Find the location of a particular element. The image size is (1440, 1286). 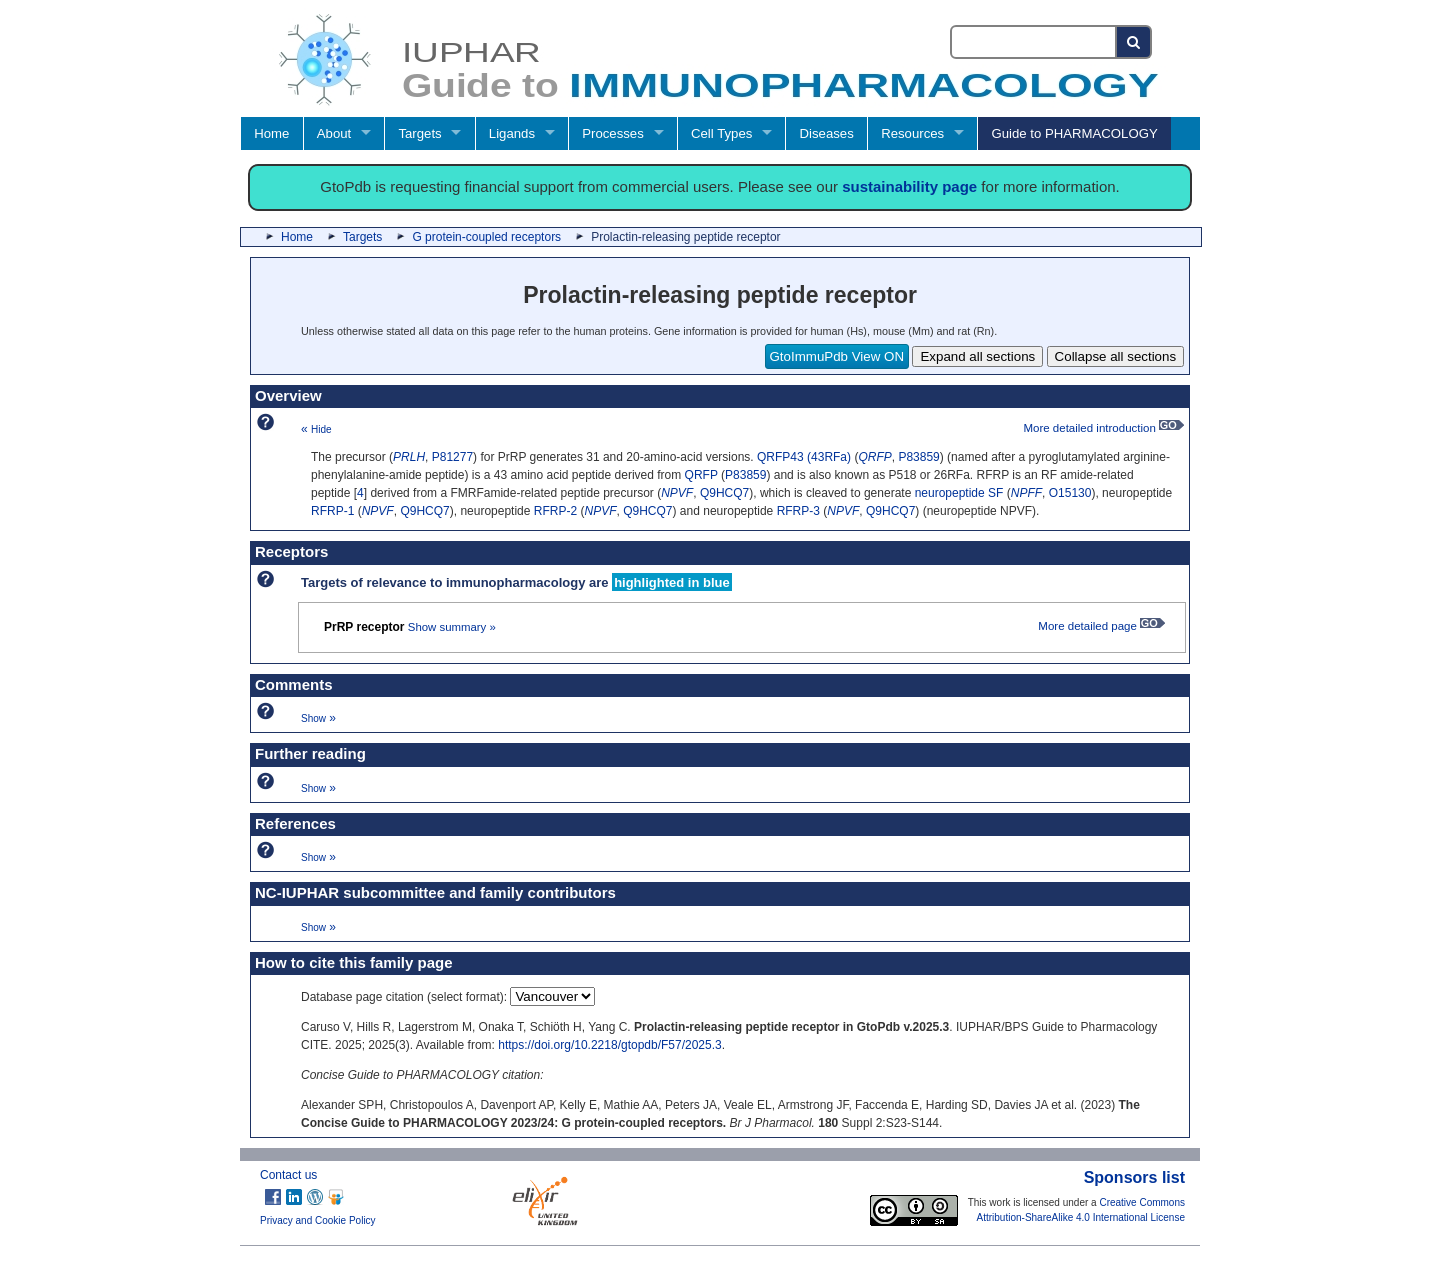

P83859 is located at coordinates (918, 457).